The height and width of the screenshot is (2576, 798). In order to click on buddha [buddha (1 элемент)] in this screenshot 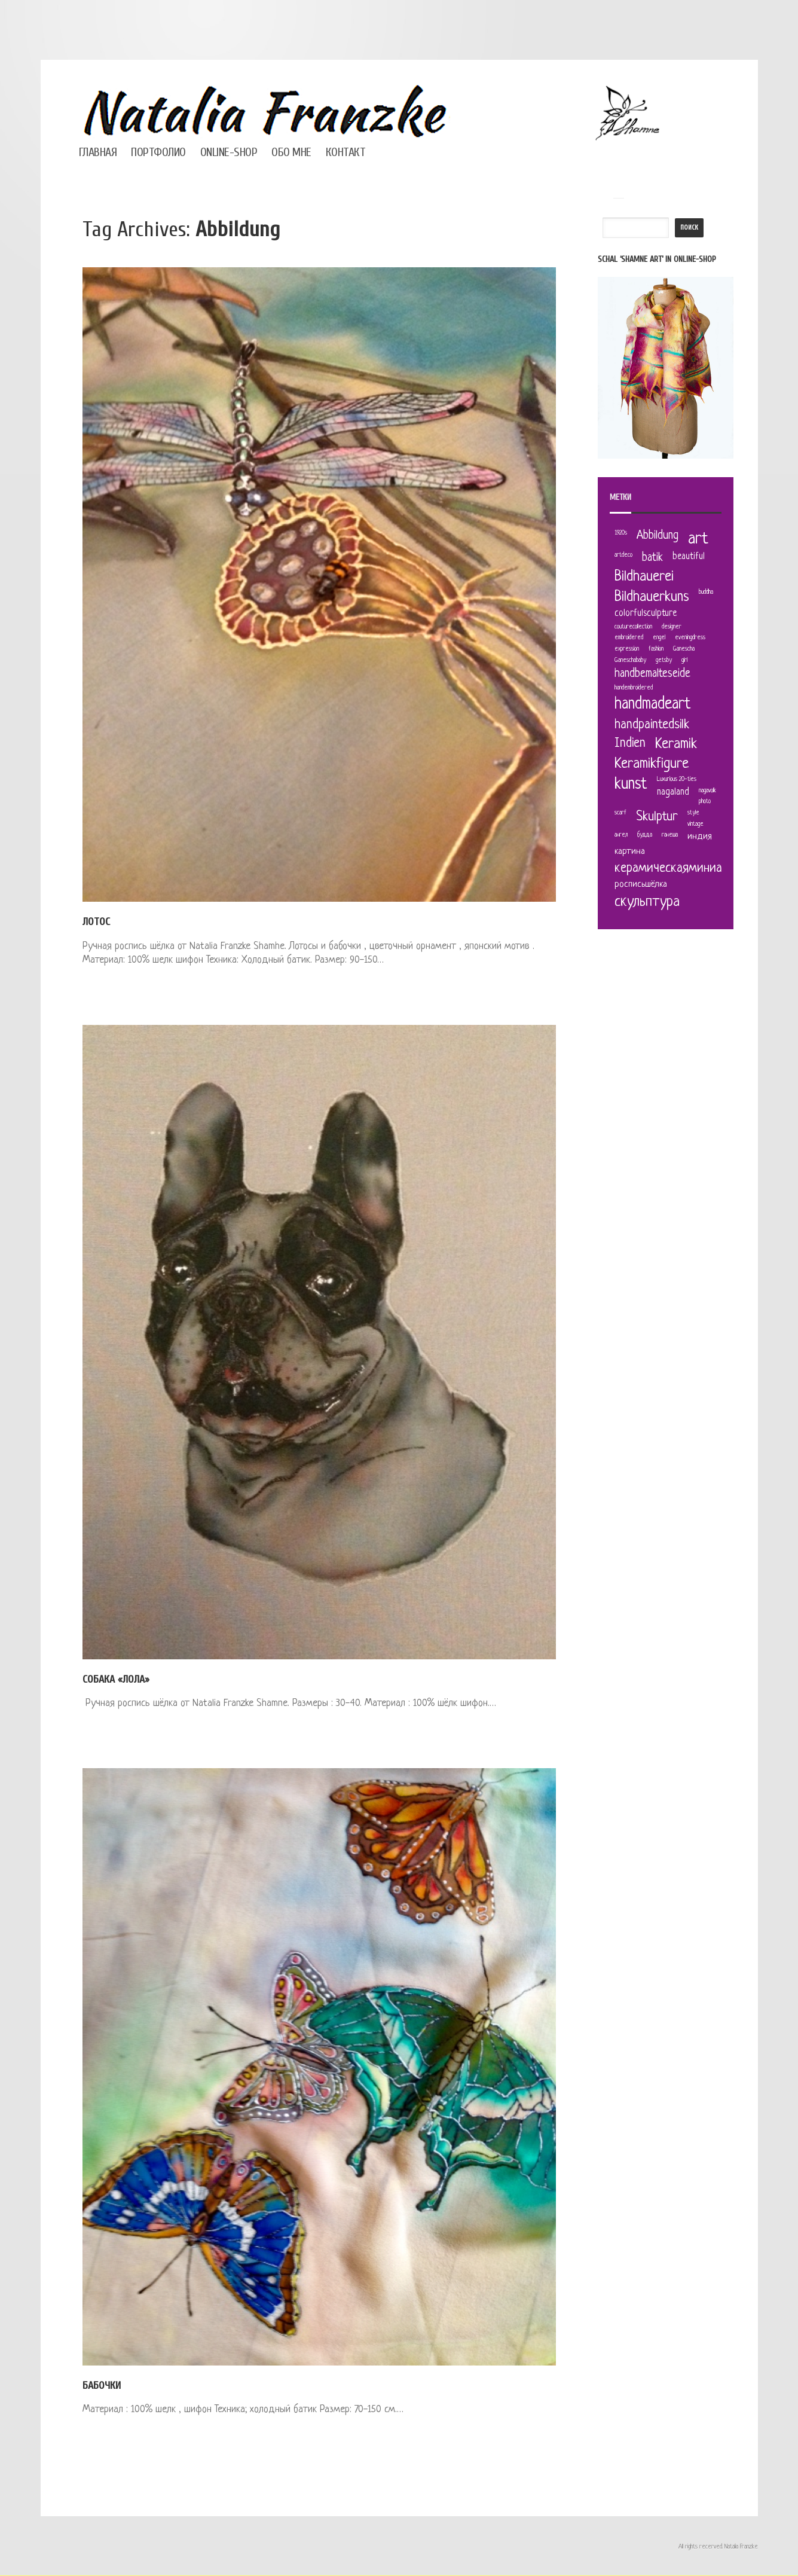, I will do `click(706, 592)`.